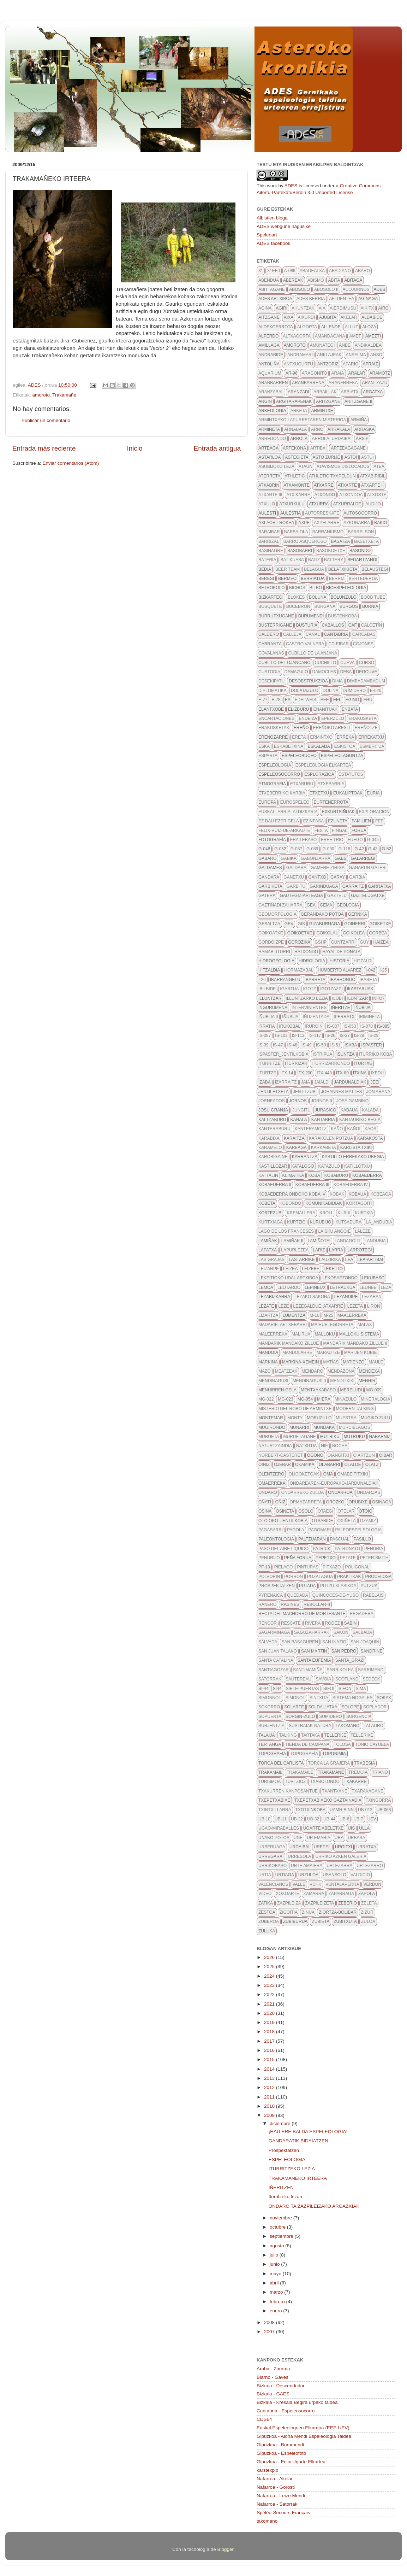 Image resolution: width=407 pixels, height=2576 pixels. Describe the element at coordinates (270, 1417) in the screenshot. I see `montemar` at that location.